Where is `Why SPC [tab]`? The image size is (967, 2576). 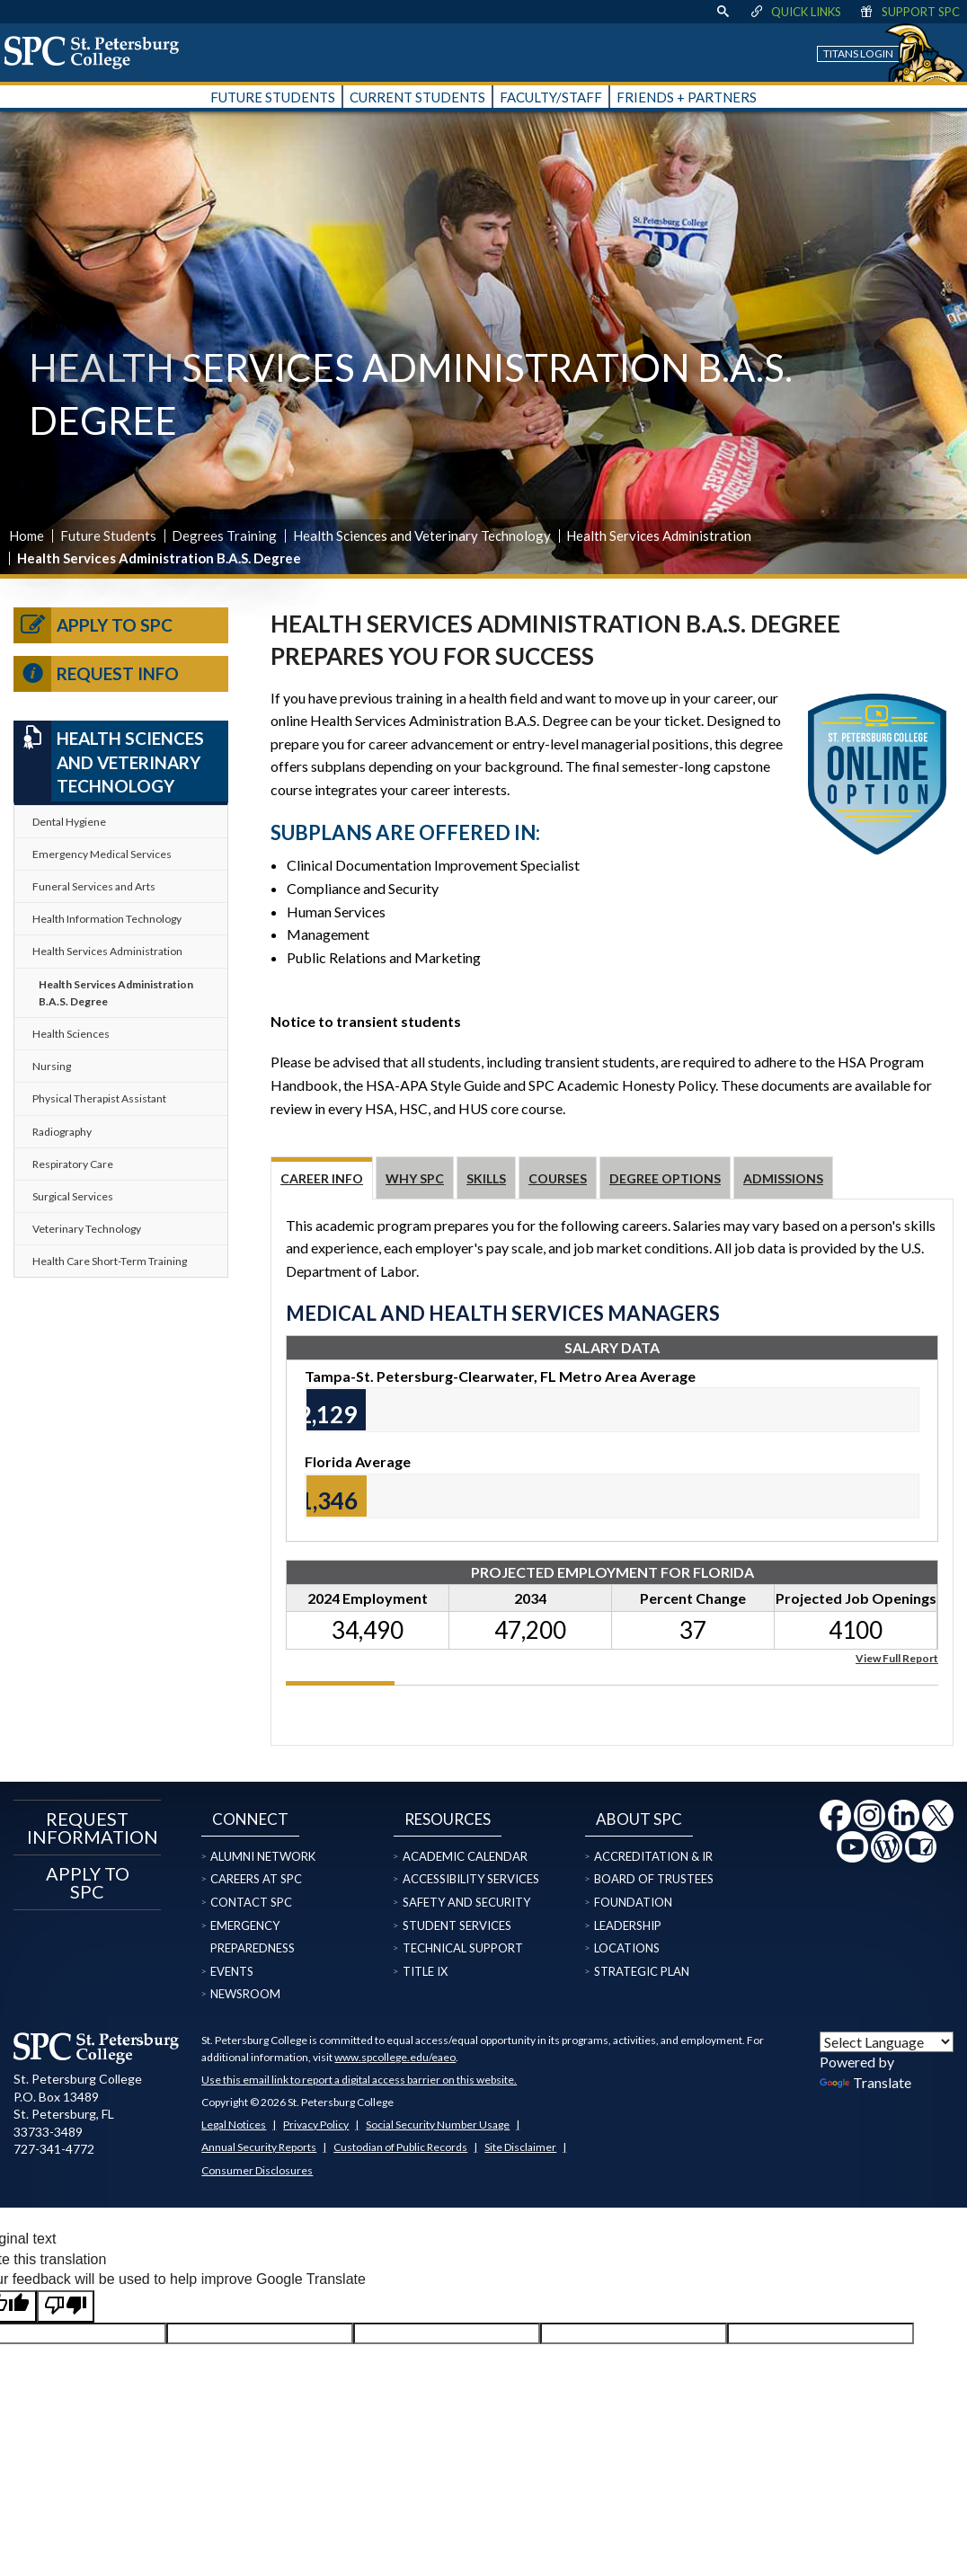 Why SPC [tab] is located at coordinates (415, 1178).